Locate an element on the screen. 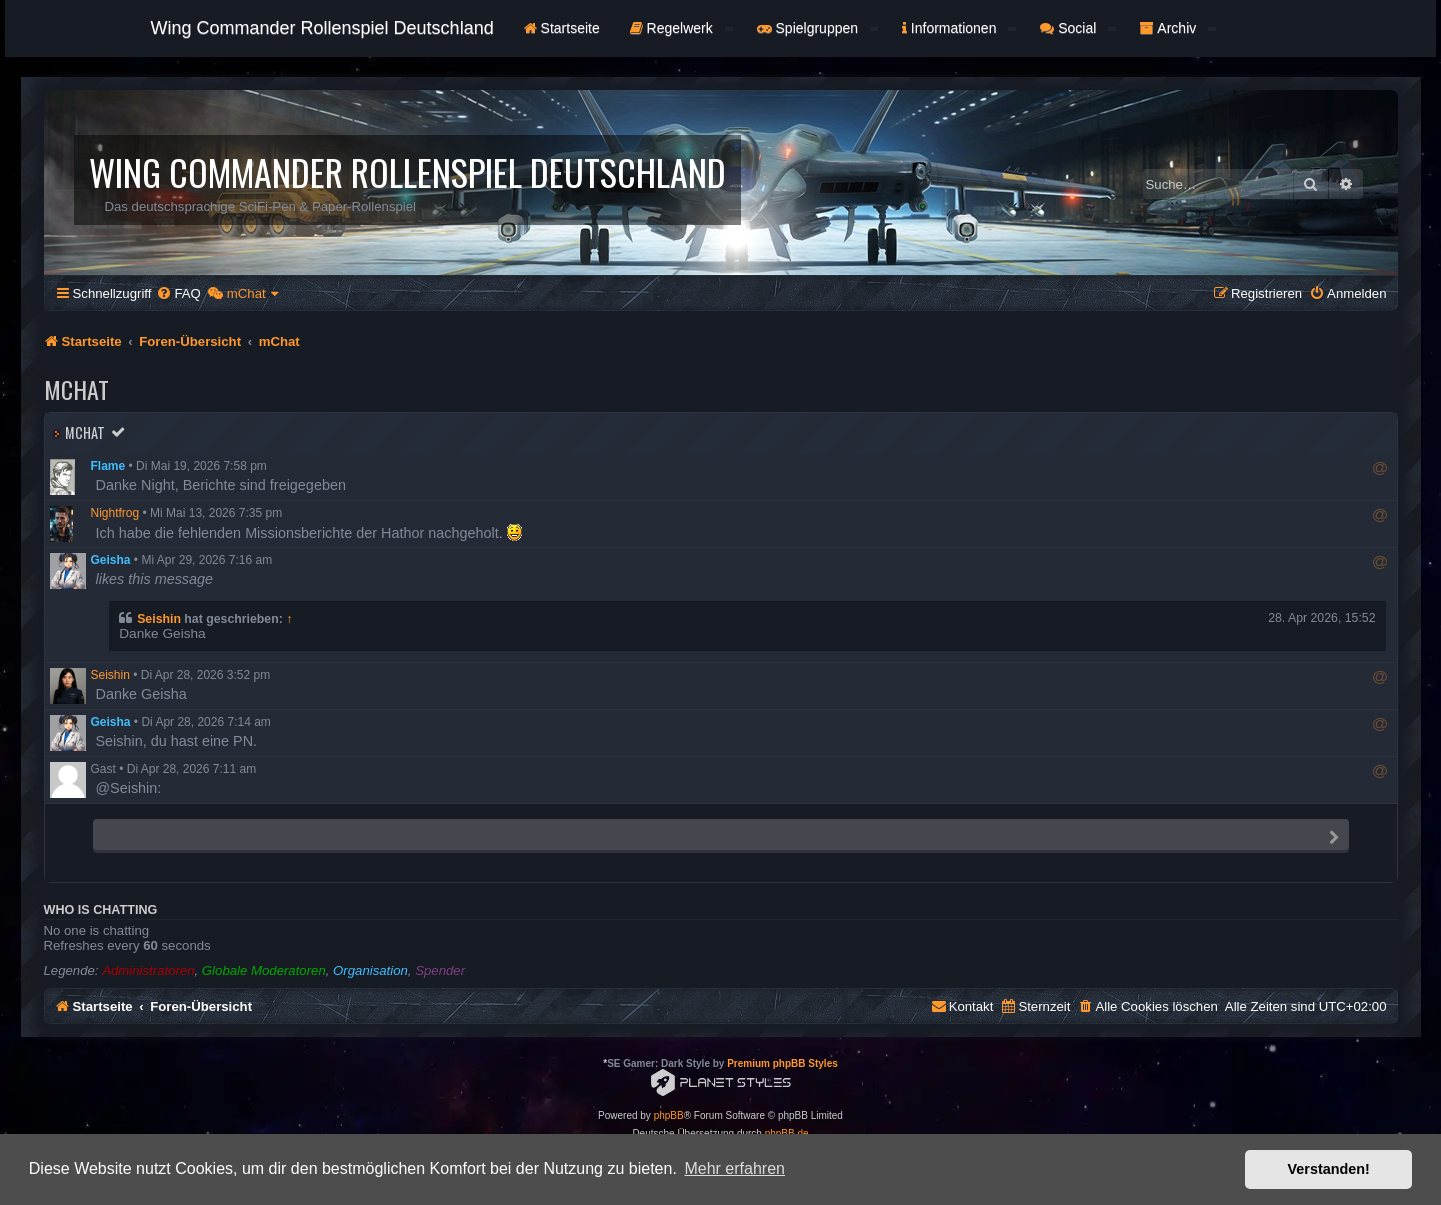  Premium phpBB Styles is located at coordinates (782, 1063).